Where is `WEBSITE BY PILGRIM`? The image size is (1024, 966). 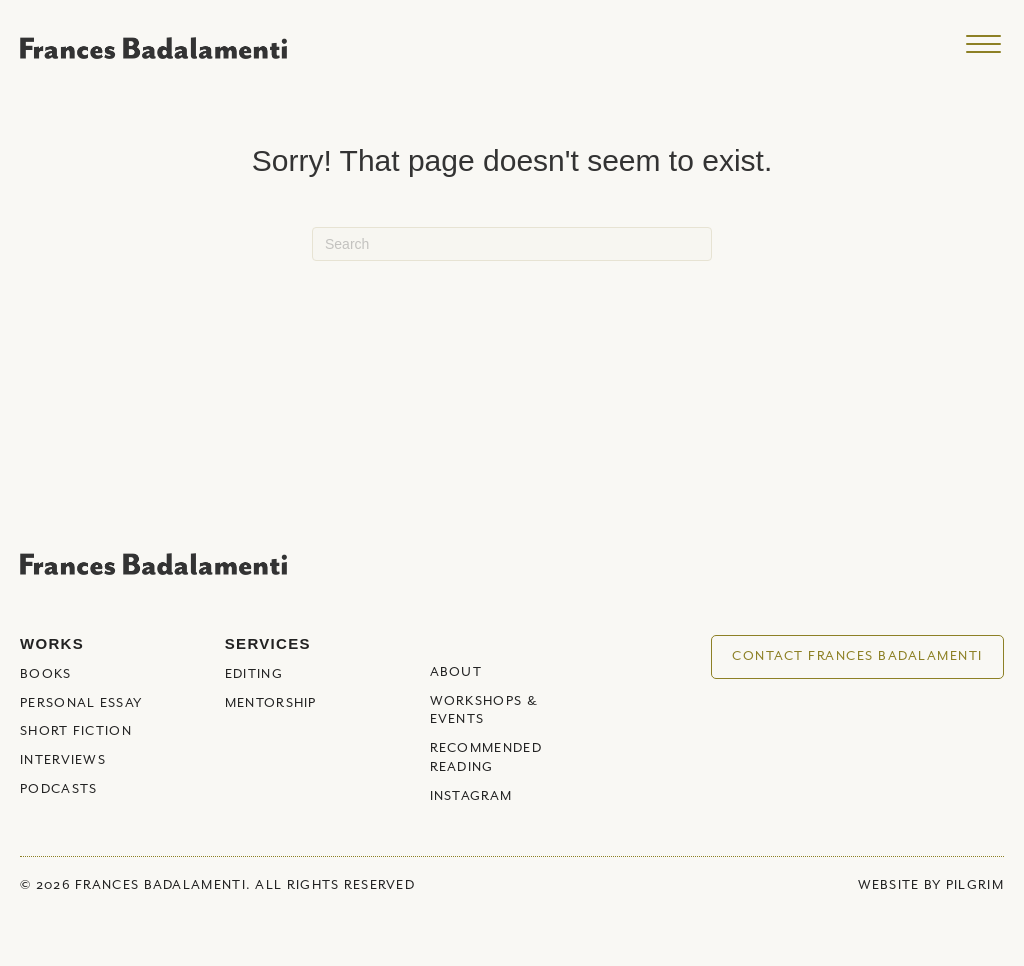
WEBSITE BY PILGRIM is located at coordinates (931, 885).